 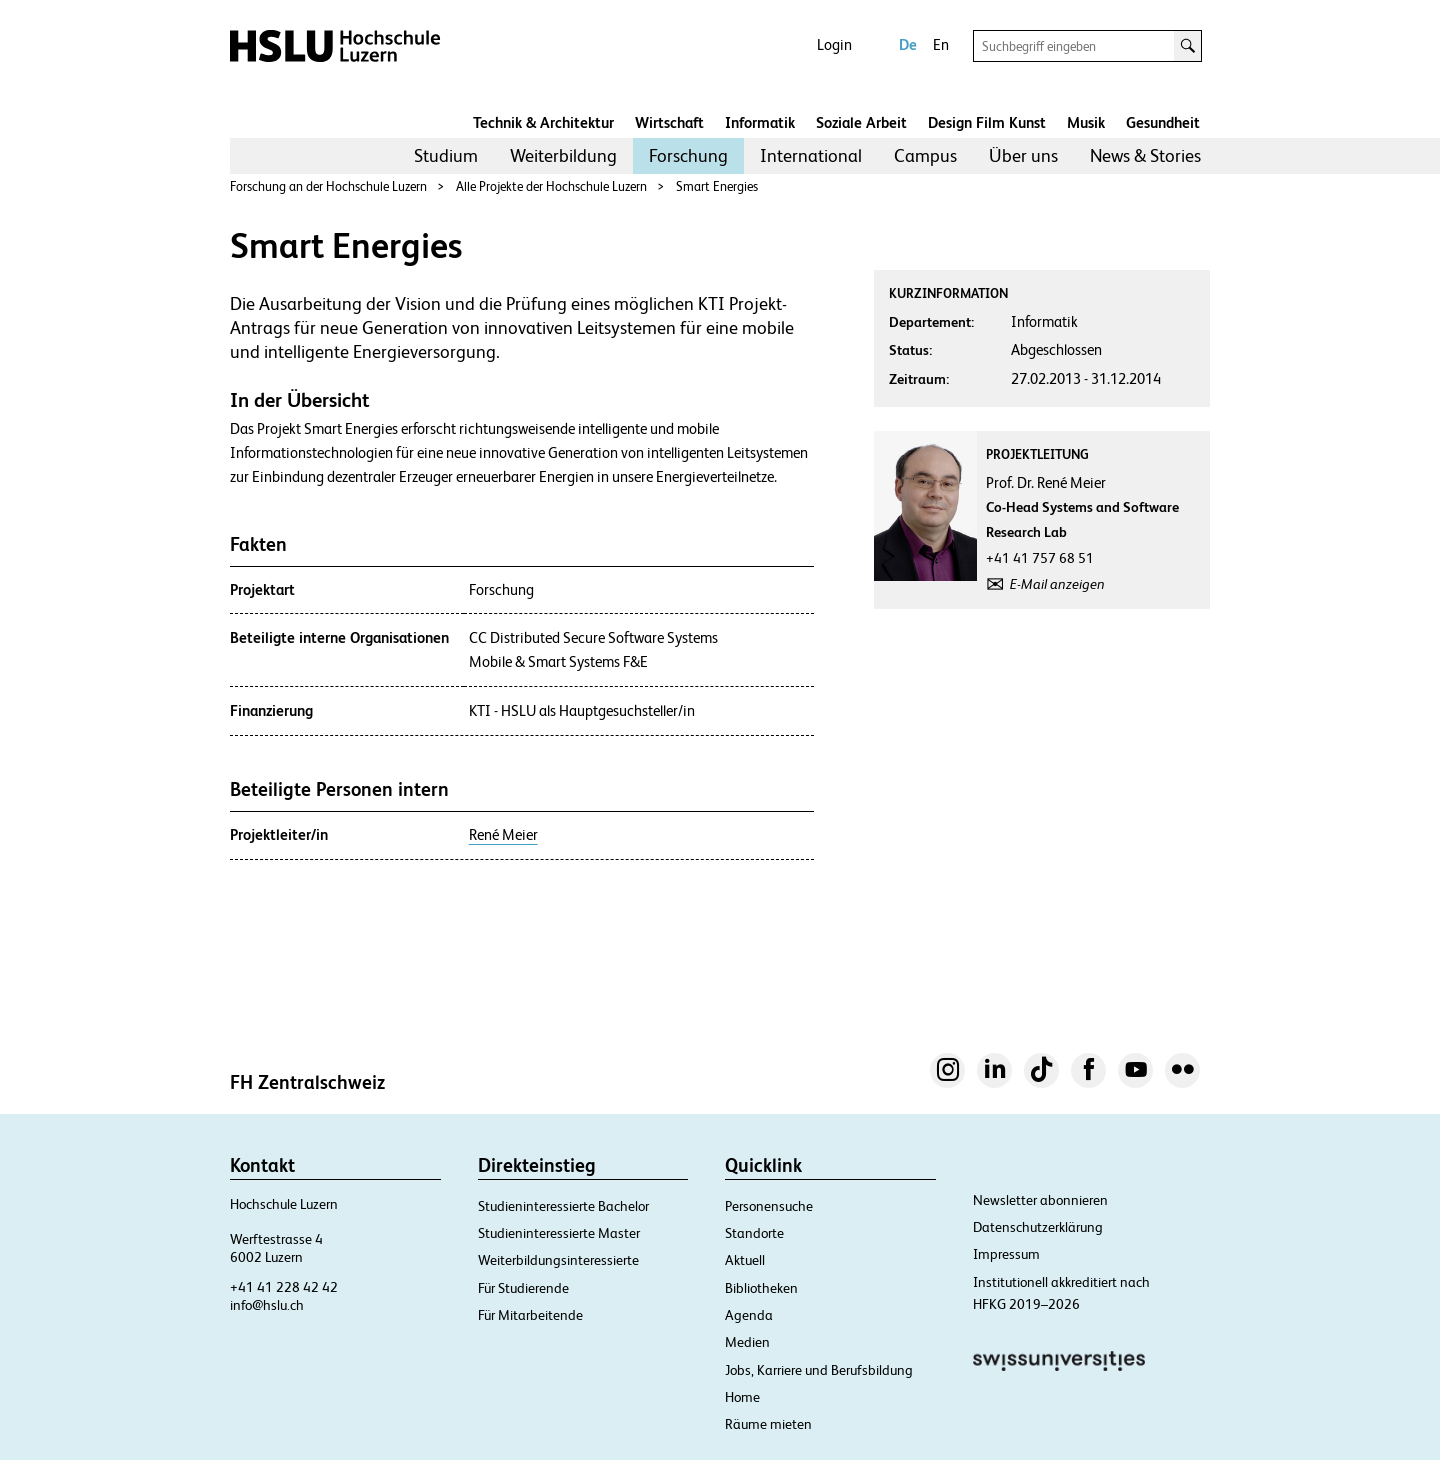 What do you see at coordinates (523, 1288) in the screenshot?
I see `Für Studierende` at bounding box center [523, 1288].